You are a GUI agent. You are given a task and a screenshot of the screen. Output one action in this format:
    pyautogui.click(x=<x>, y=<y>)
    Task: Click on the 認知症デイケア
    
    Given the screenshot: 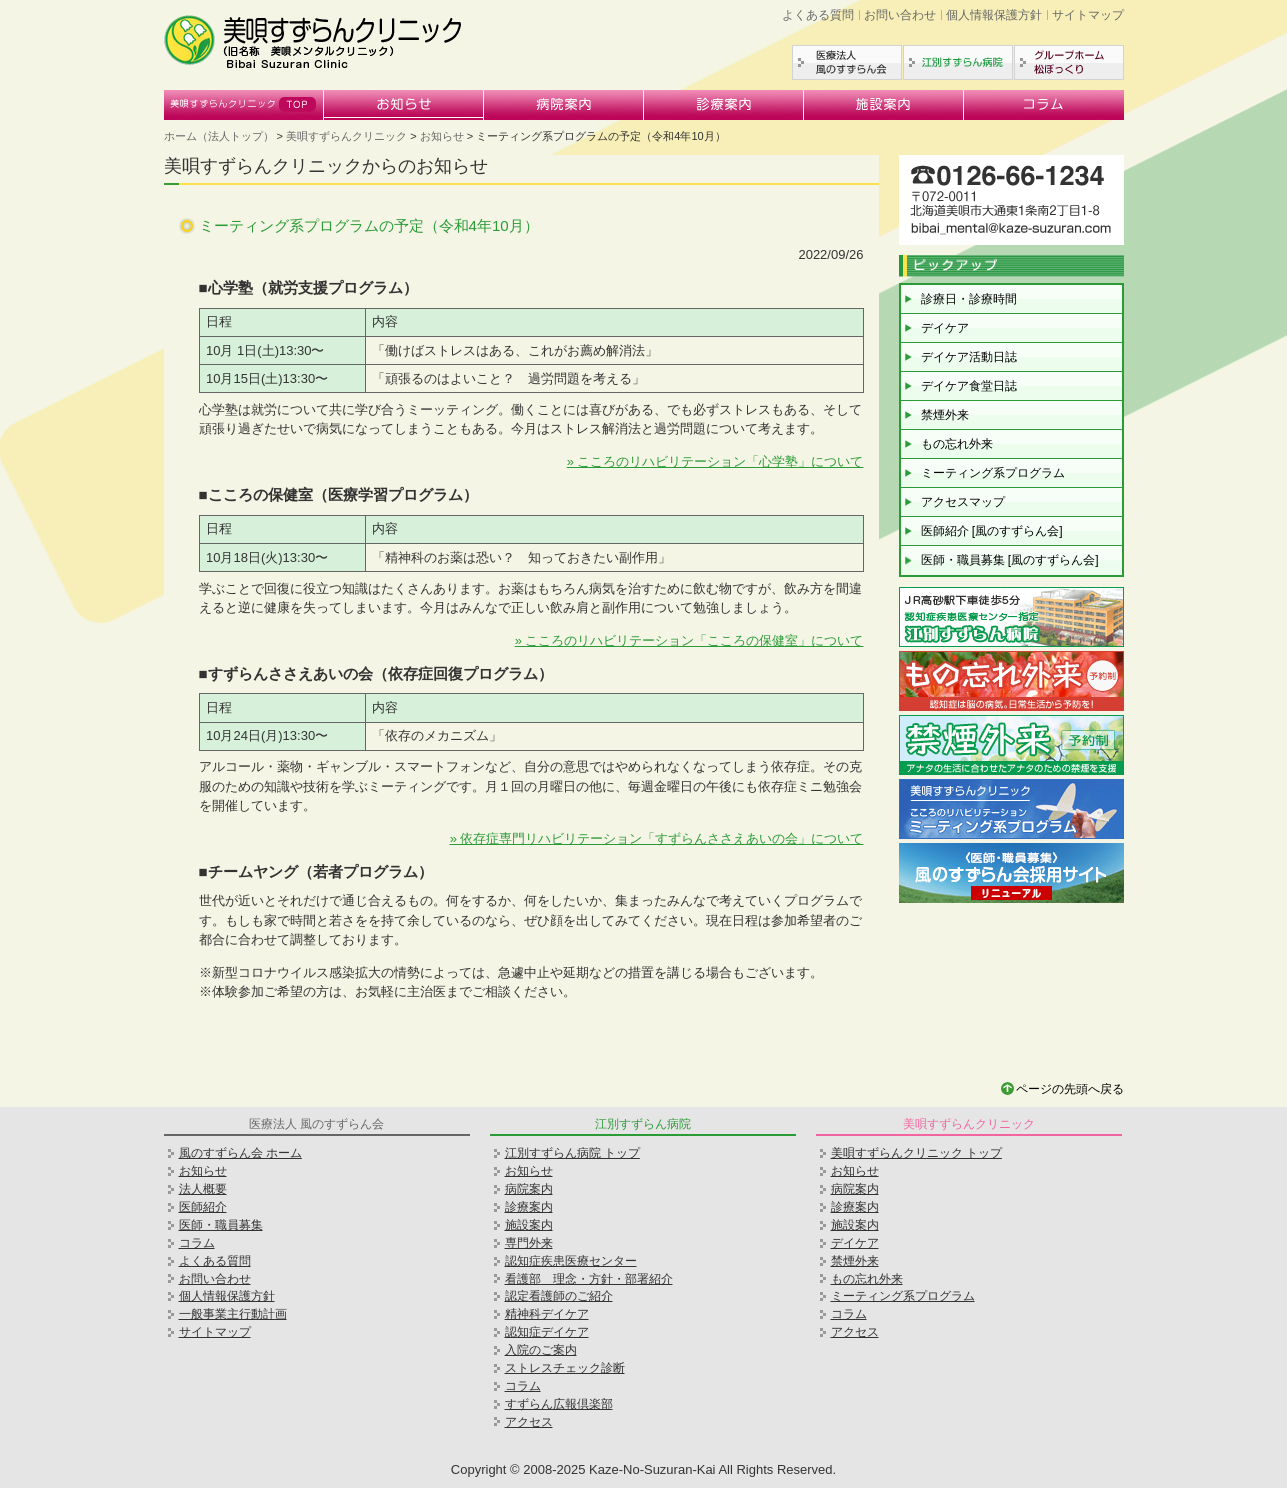 What is the action you would take?
    pyautogui.click(x=547, y=1332)
    